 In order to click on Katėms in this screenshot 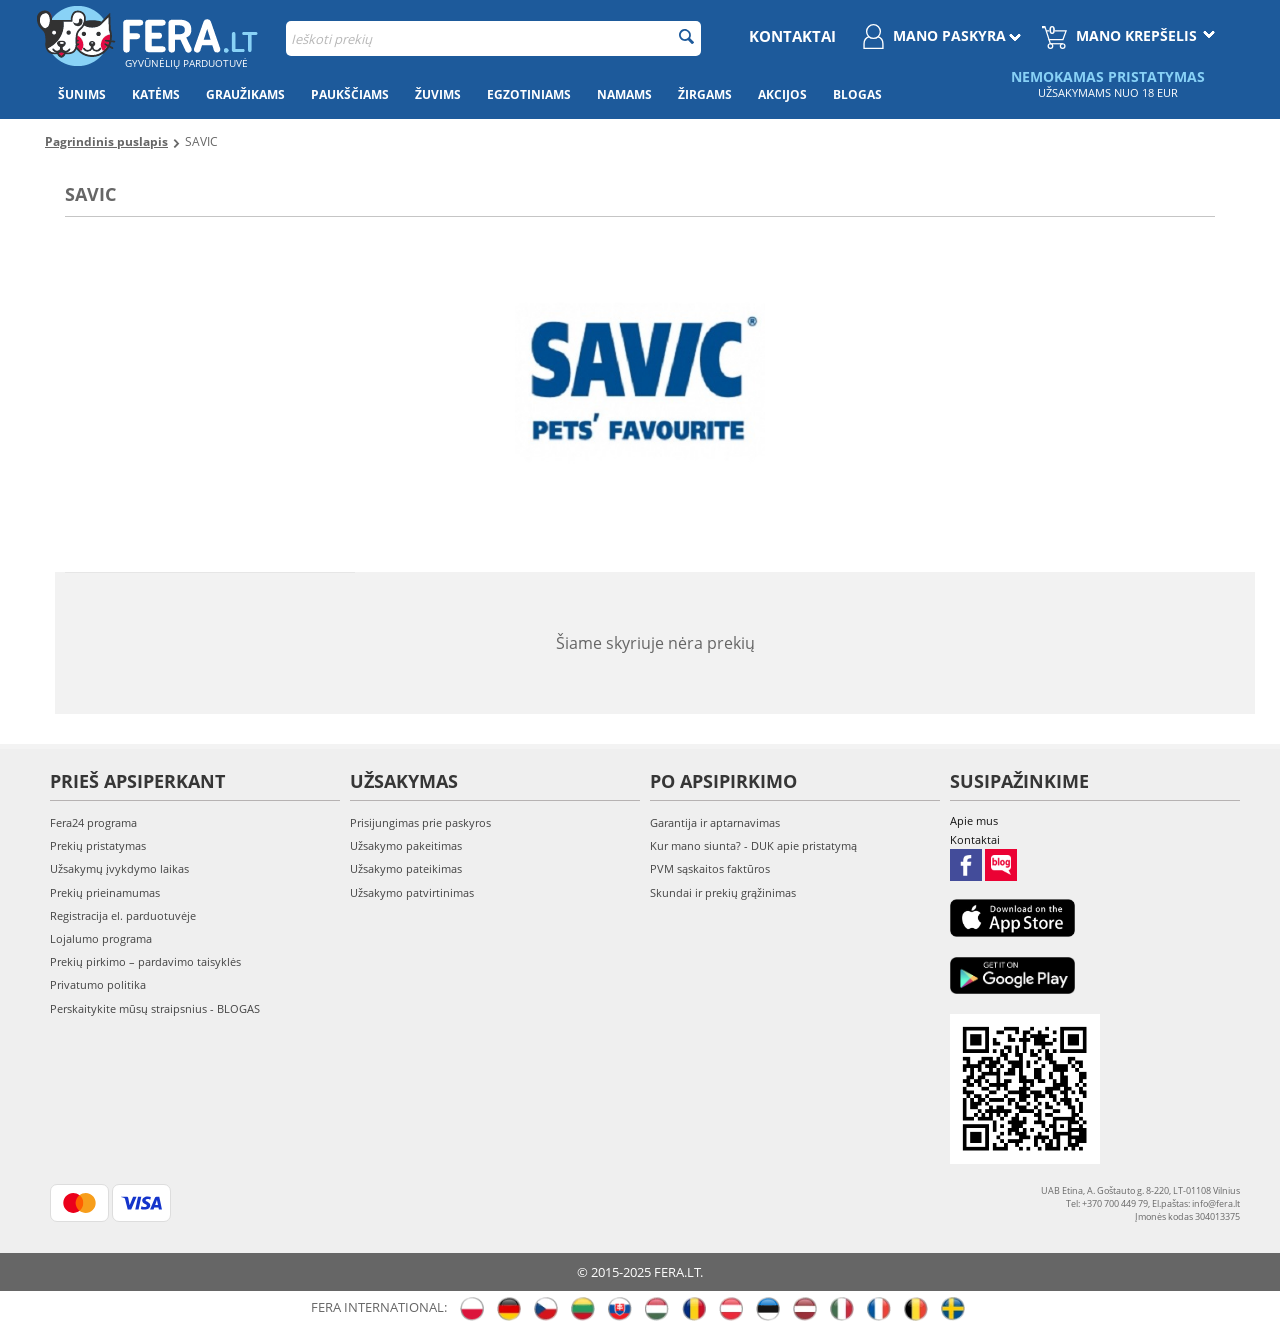, I will do `click(156, 94)`.